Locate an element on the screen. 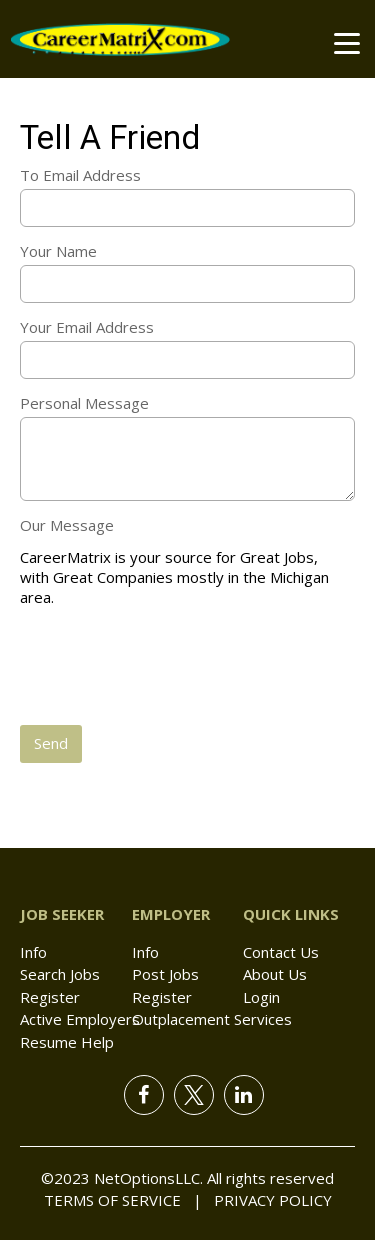 The image size is (375, 1240). Your Email Address is located at coordinates (87, 327).